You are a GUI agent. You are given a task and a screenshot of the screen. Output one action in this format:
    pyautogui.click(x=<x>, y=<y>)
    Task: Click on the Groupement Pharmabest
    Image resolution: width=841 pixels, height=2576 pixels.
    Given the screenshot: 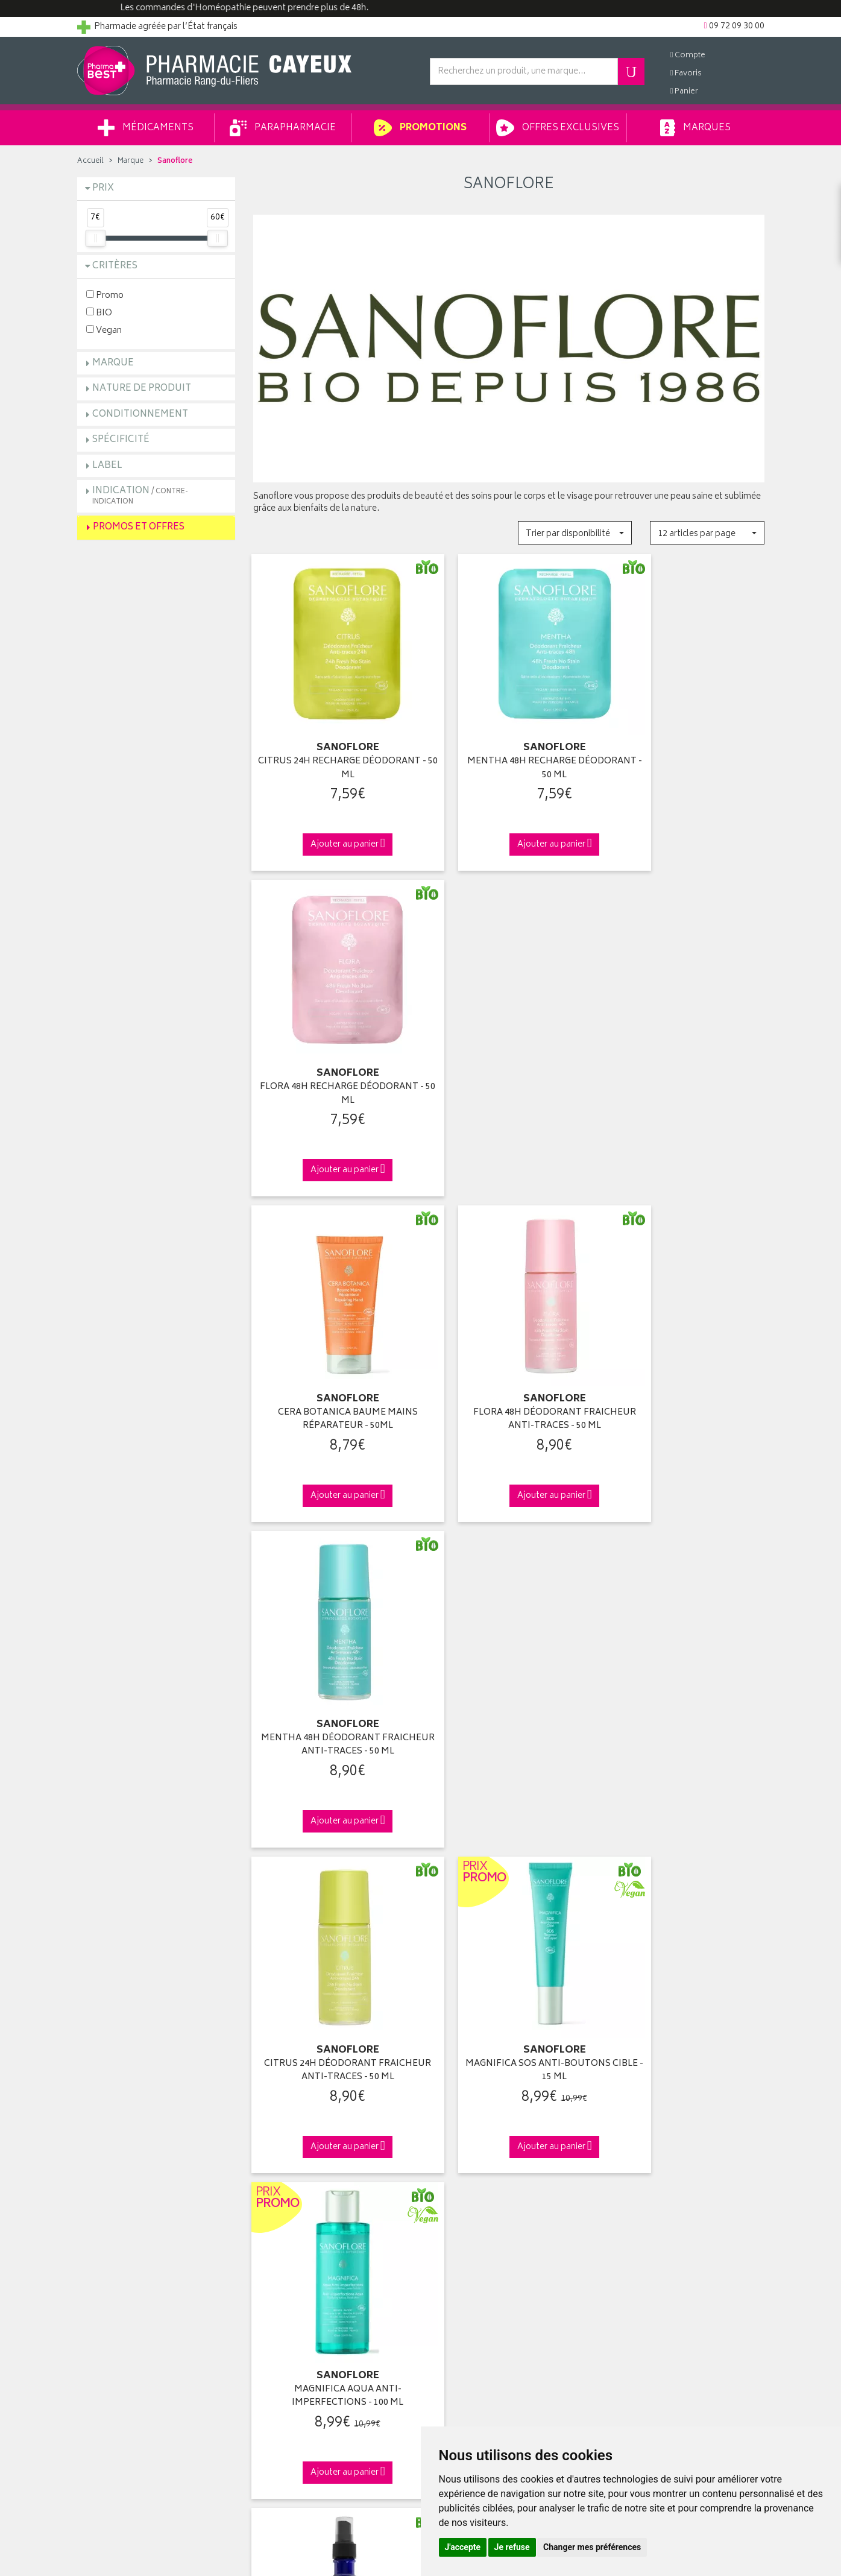 What is the action you would take?
    pyautogui.click(x=126, y=2110)
    